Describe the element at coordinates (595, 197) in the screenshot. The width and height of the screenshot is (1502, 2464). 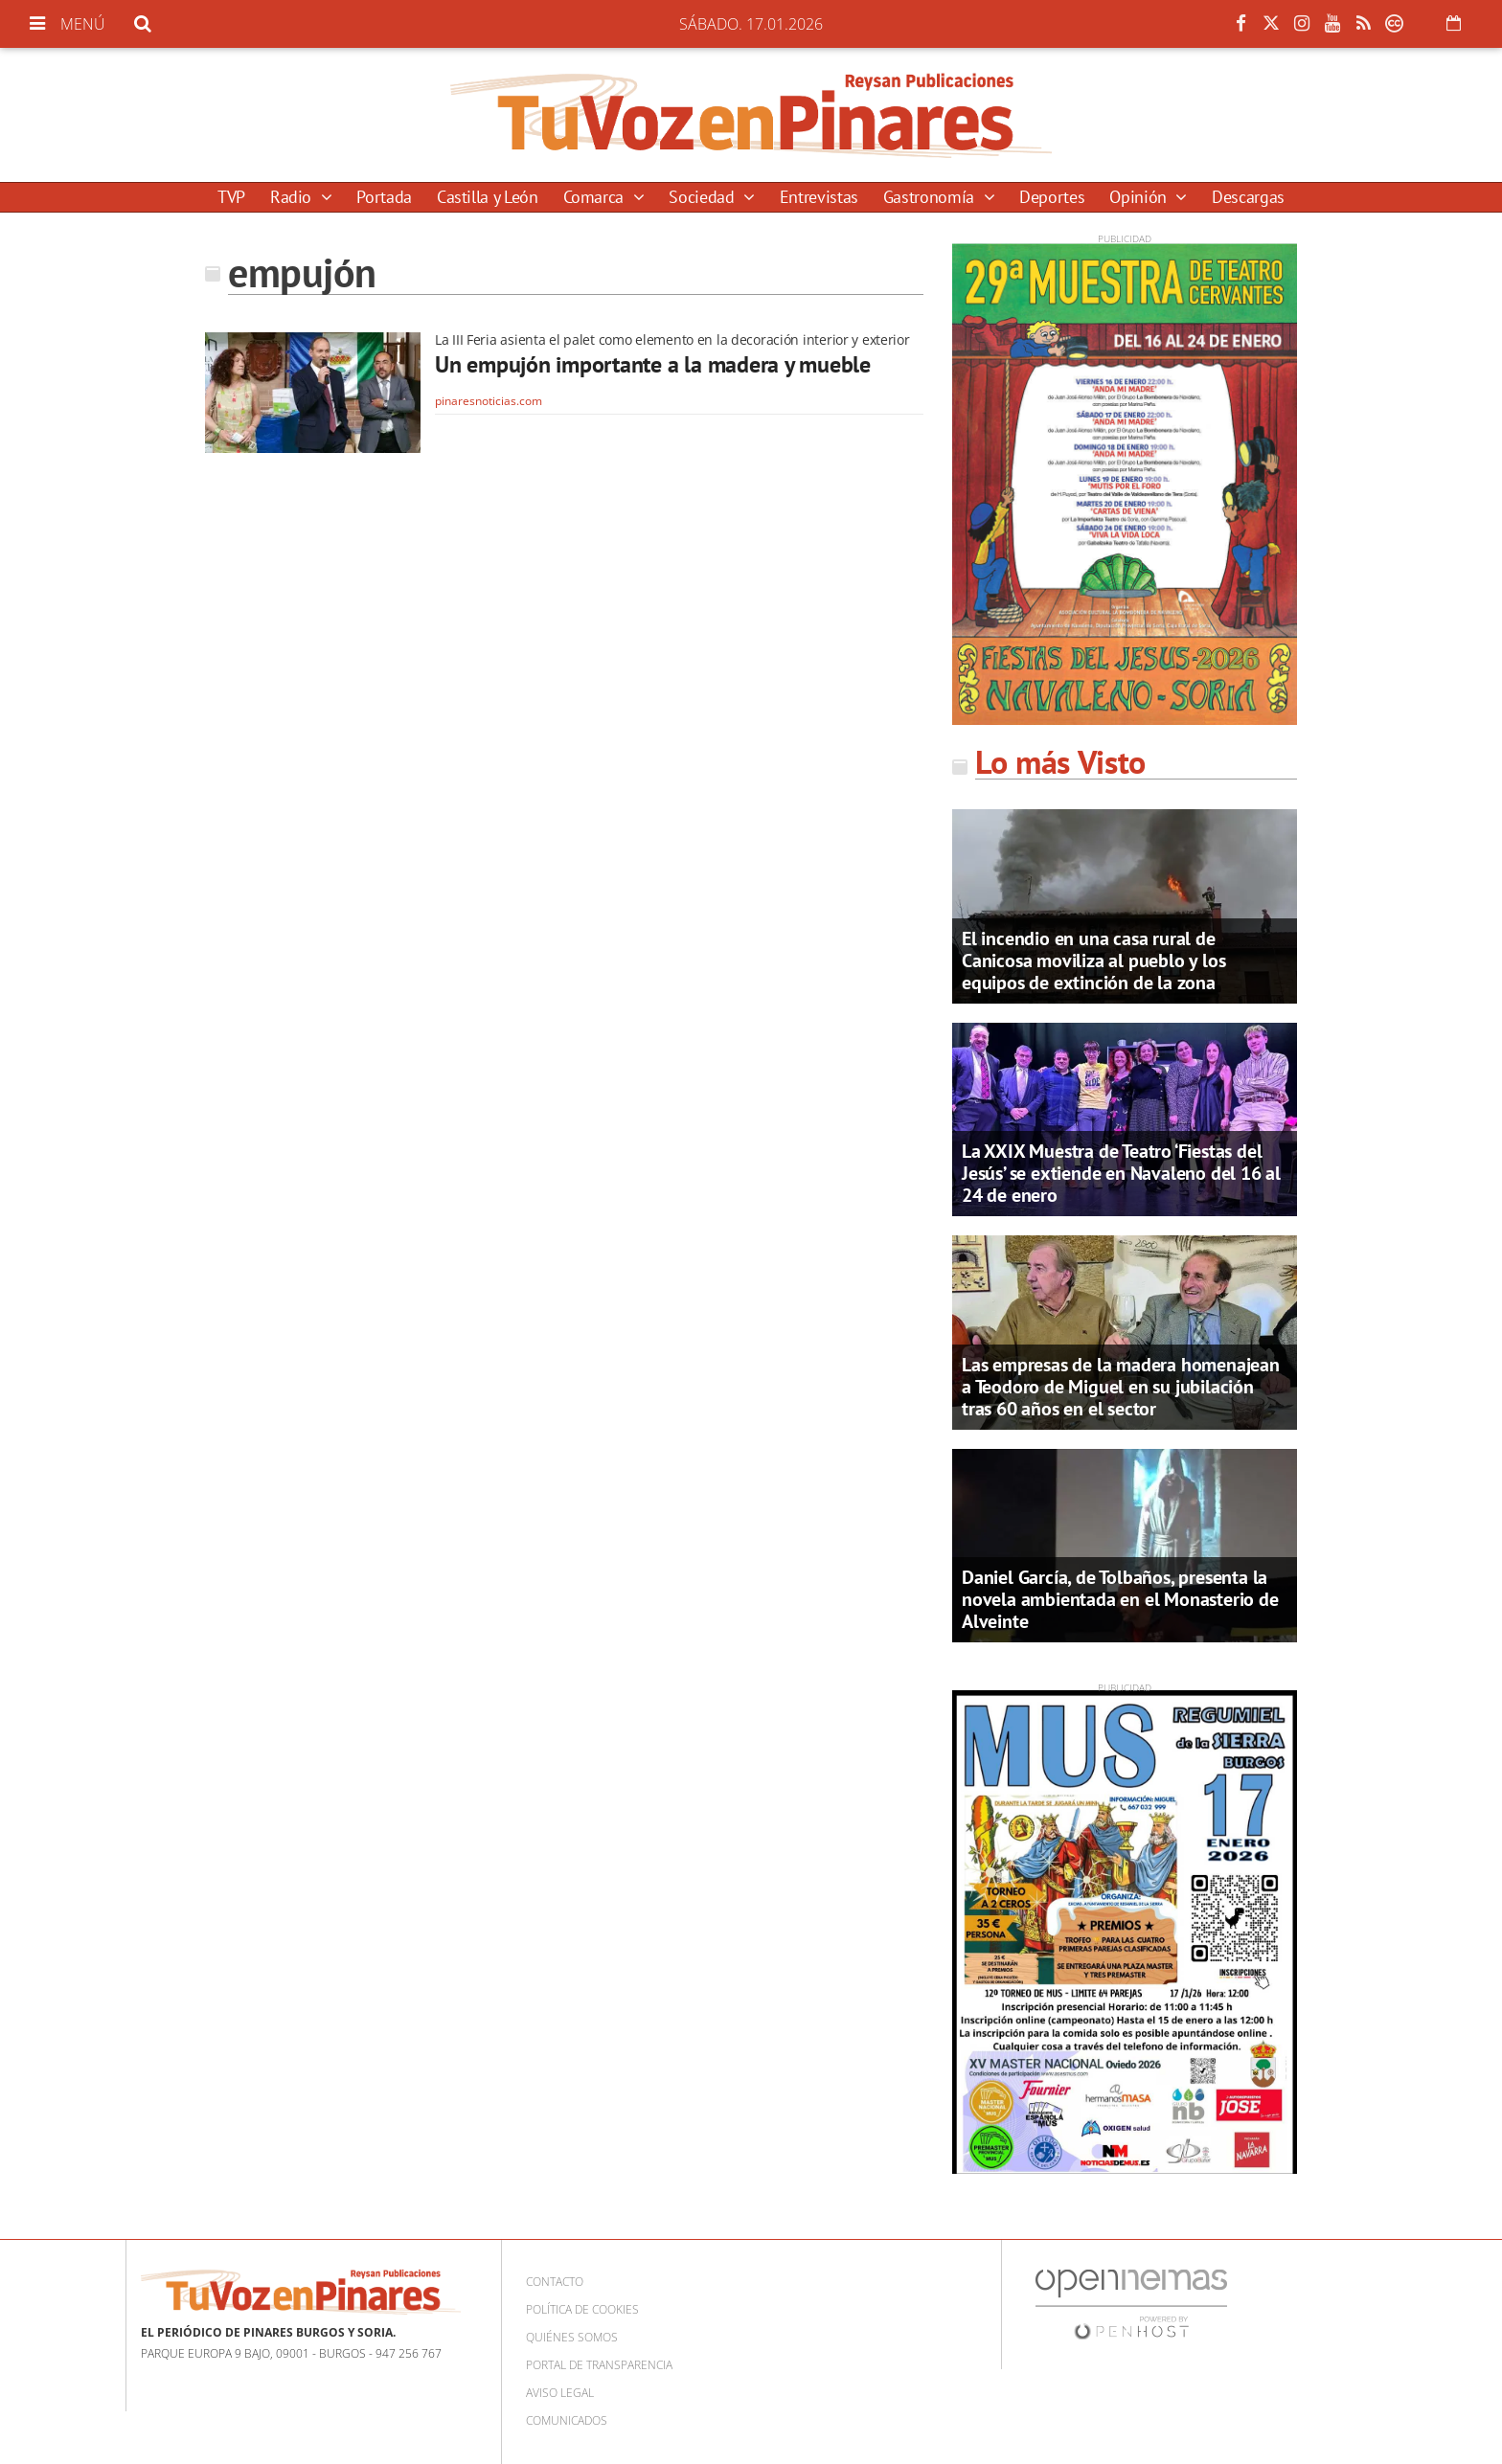
I see `Comarca` at that location.